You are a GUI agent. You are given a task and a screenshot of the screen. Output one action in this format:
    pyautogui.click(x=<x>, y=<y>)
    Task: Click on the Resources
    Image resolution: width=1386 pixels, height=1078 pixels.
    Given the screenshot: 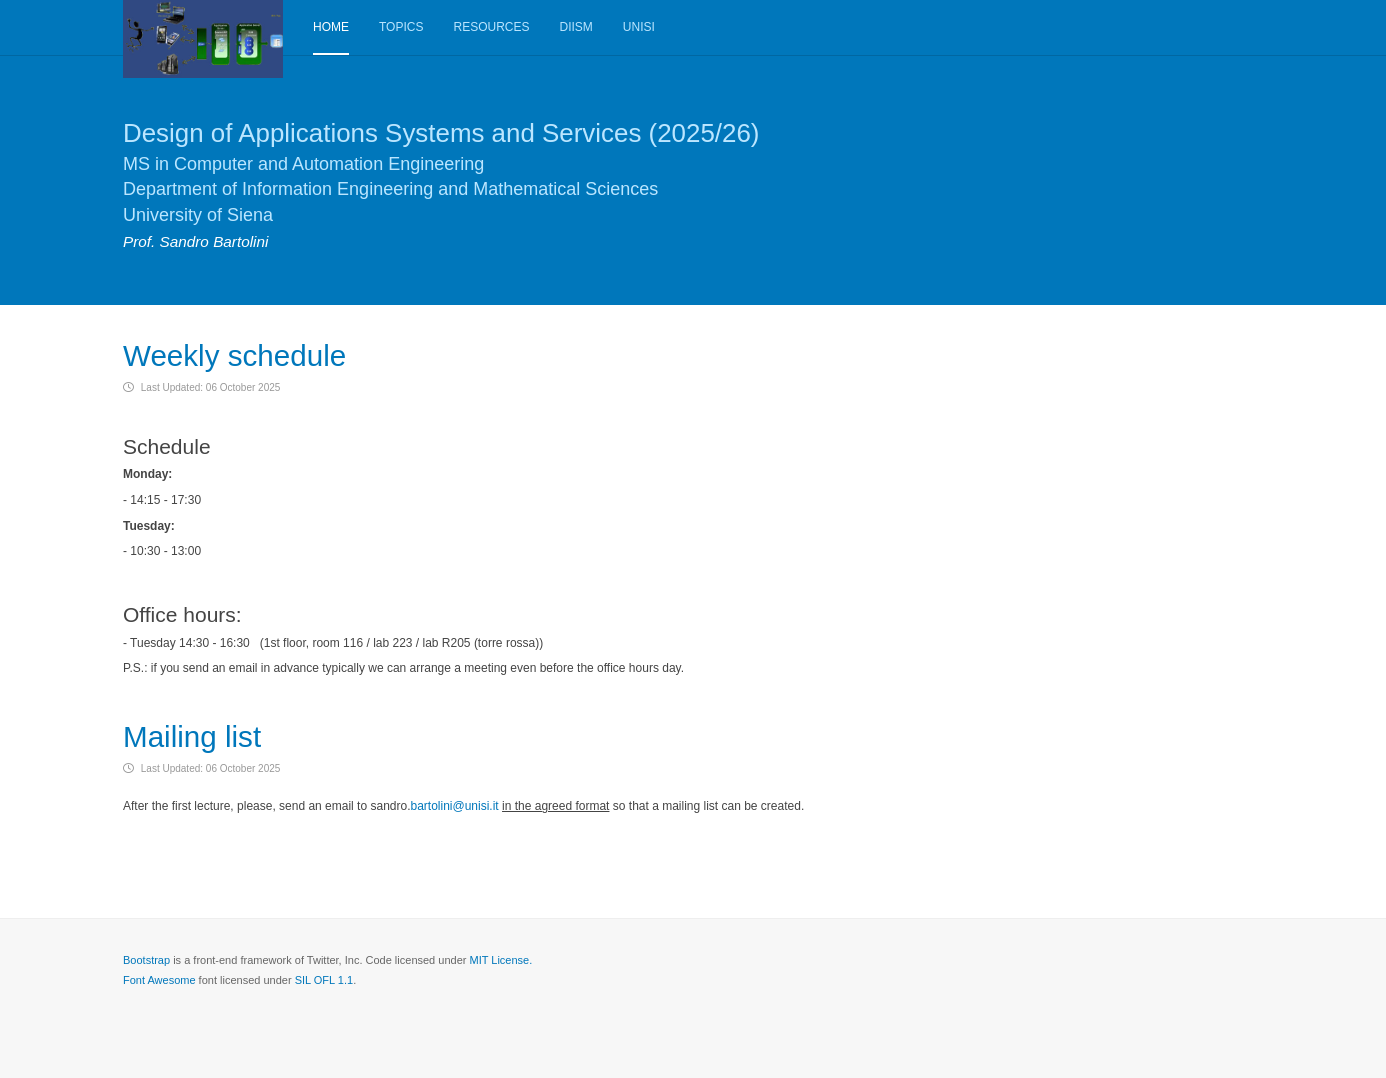 What is the action you would take?
    pyautogui.click(x=491, y=27)
    